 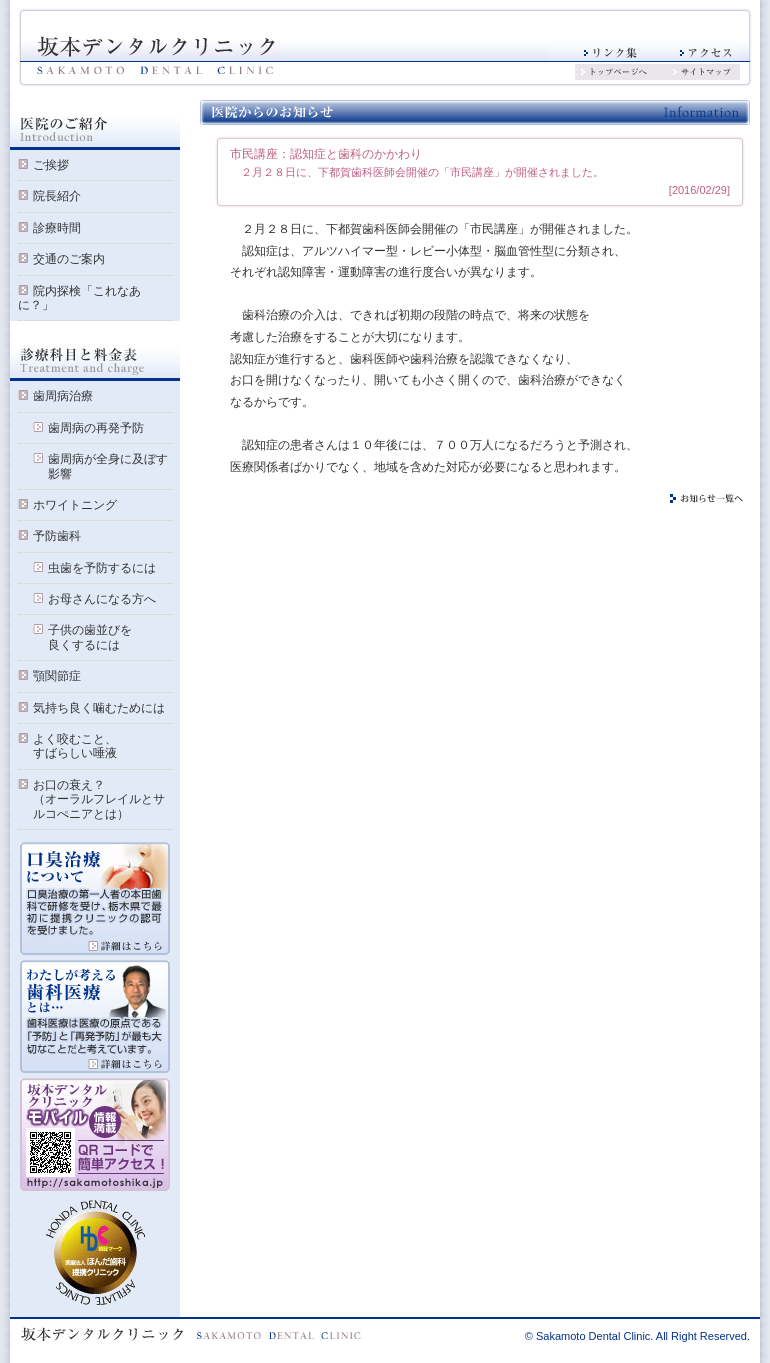 I want to click on 歯周病治療, so click(x=63, y=396).